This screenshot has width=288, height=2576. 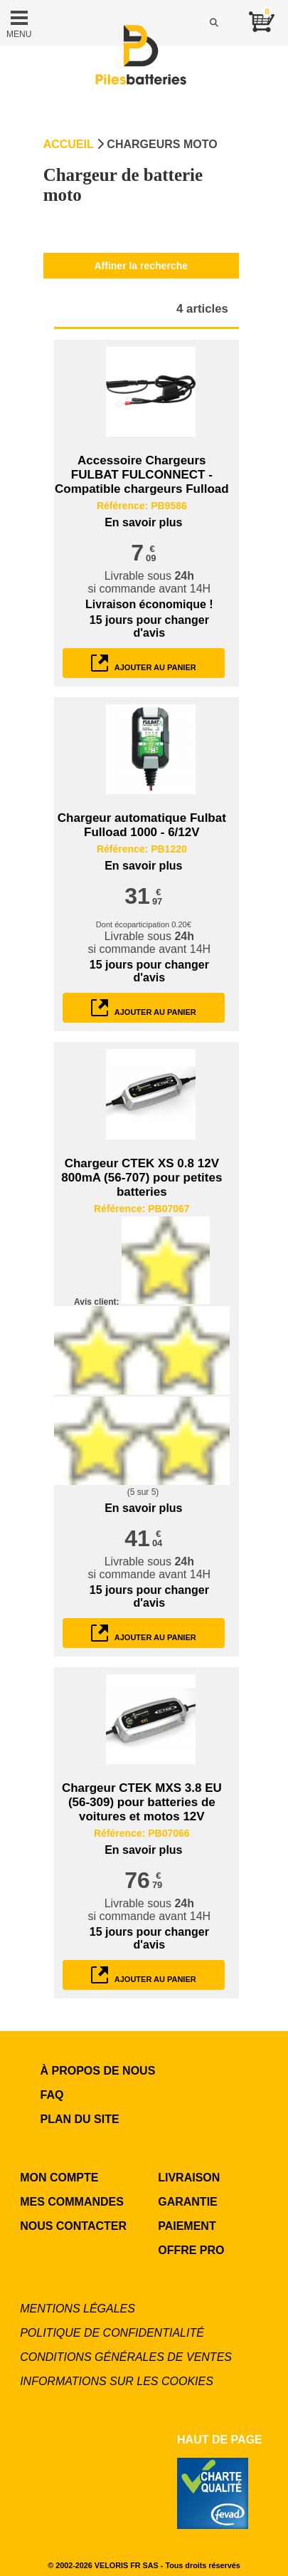 I want to click on FAQ, so click(x=52, y=2095).